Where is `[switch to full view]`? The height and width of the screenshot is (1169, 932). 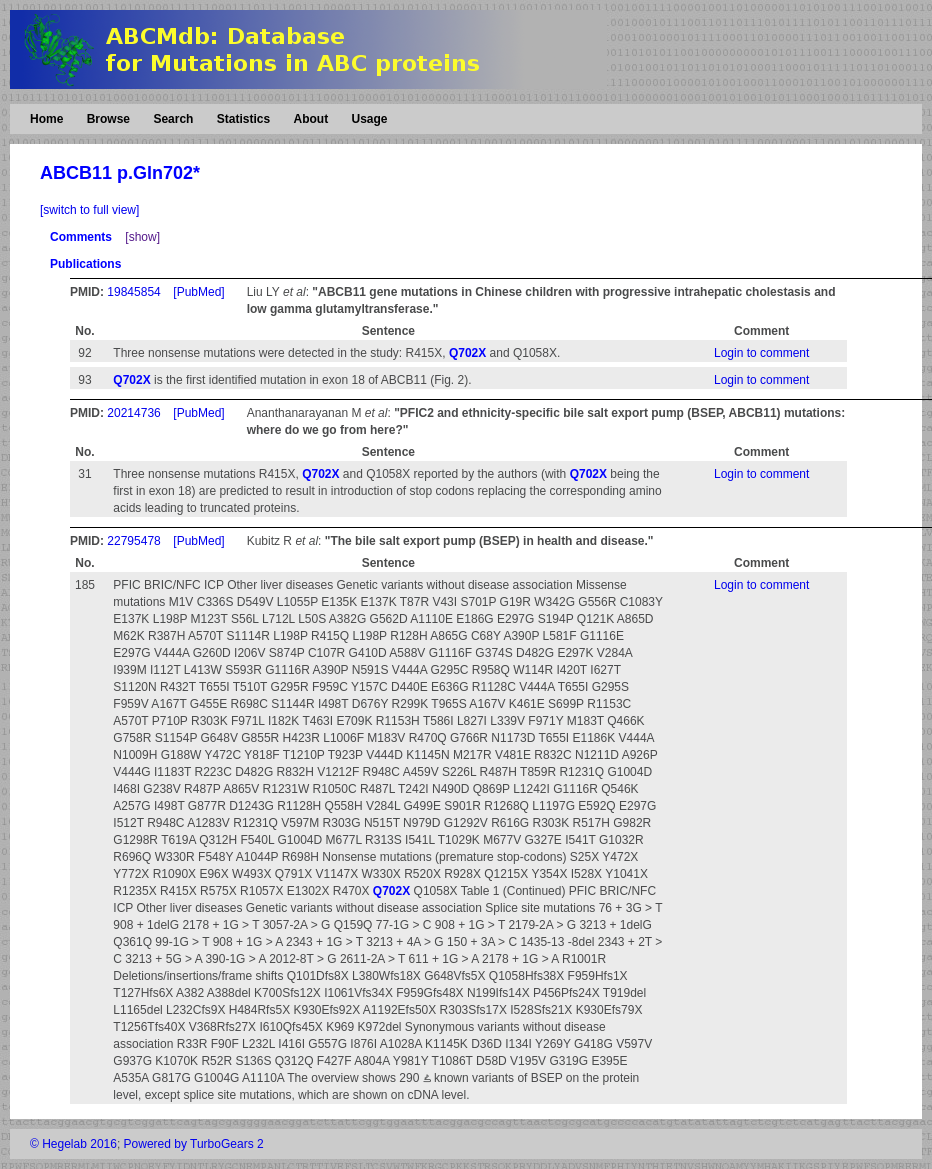 [switch to full view] is located at coordinates (89, 210).